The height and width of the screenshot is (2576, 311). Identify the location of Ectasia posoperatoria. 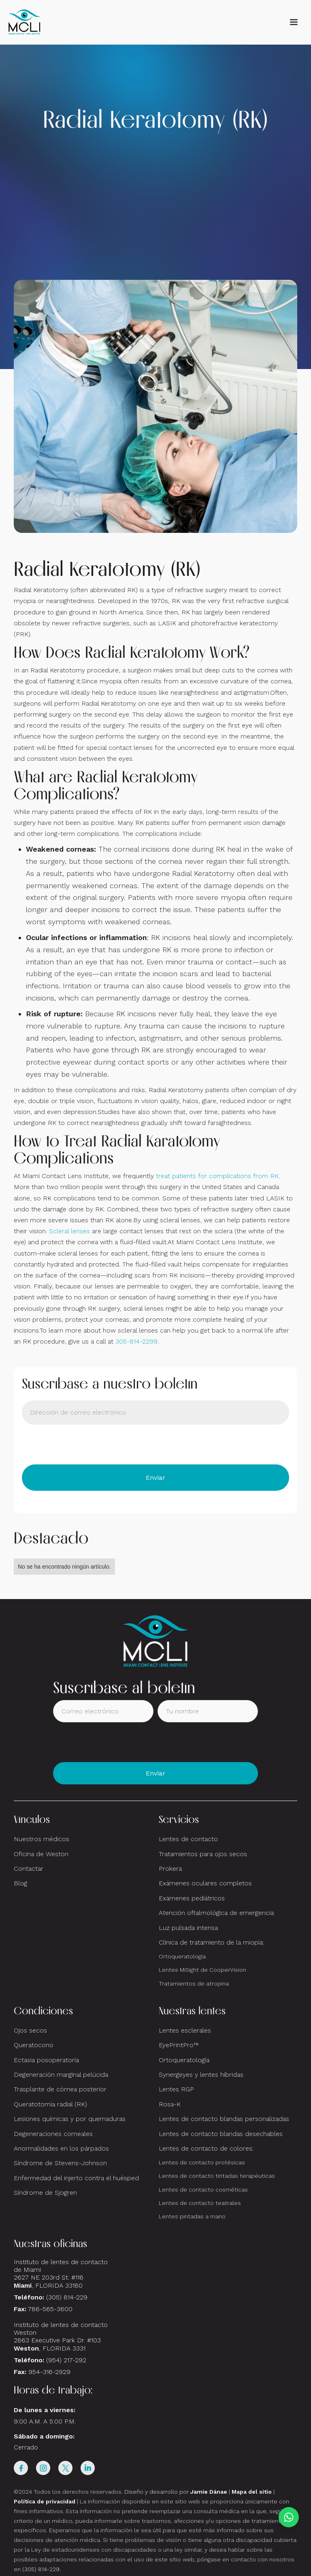
(46, 2060).